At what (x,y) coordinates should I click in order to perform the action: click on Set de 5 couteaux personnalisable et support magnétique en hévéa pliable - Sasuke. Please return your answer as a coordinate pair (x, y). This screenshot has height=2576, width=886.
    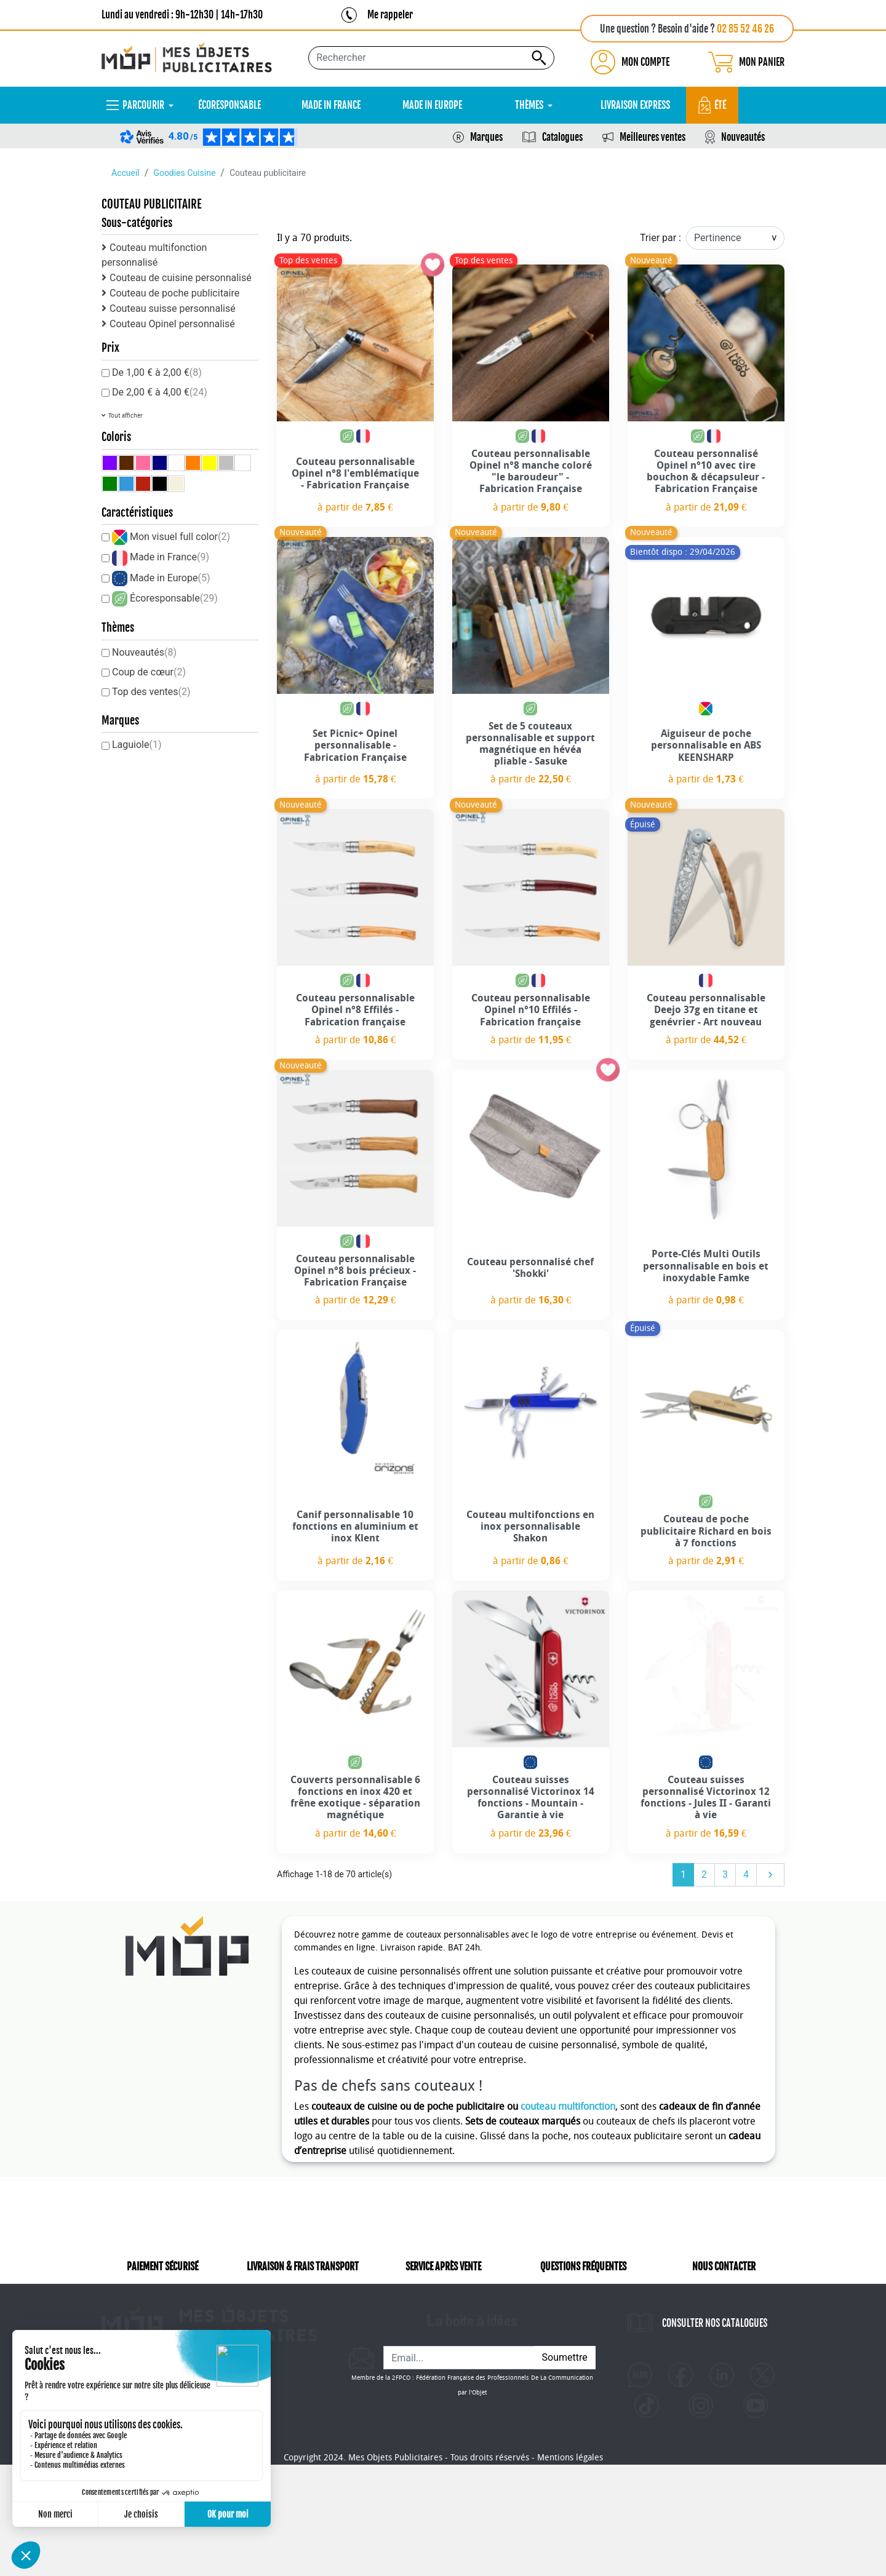
    Looking at the image, I should click on (530, 744).